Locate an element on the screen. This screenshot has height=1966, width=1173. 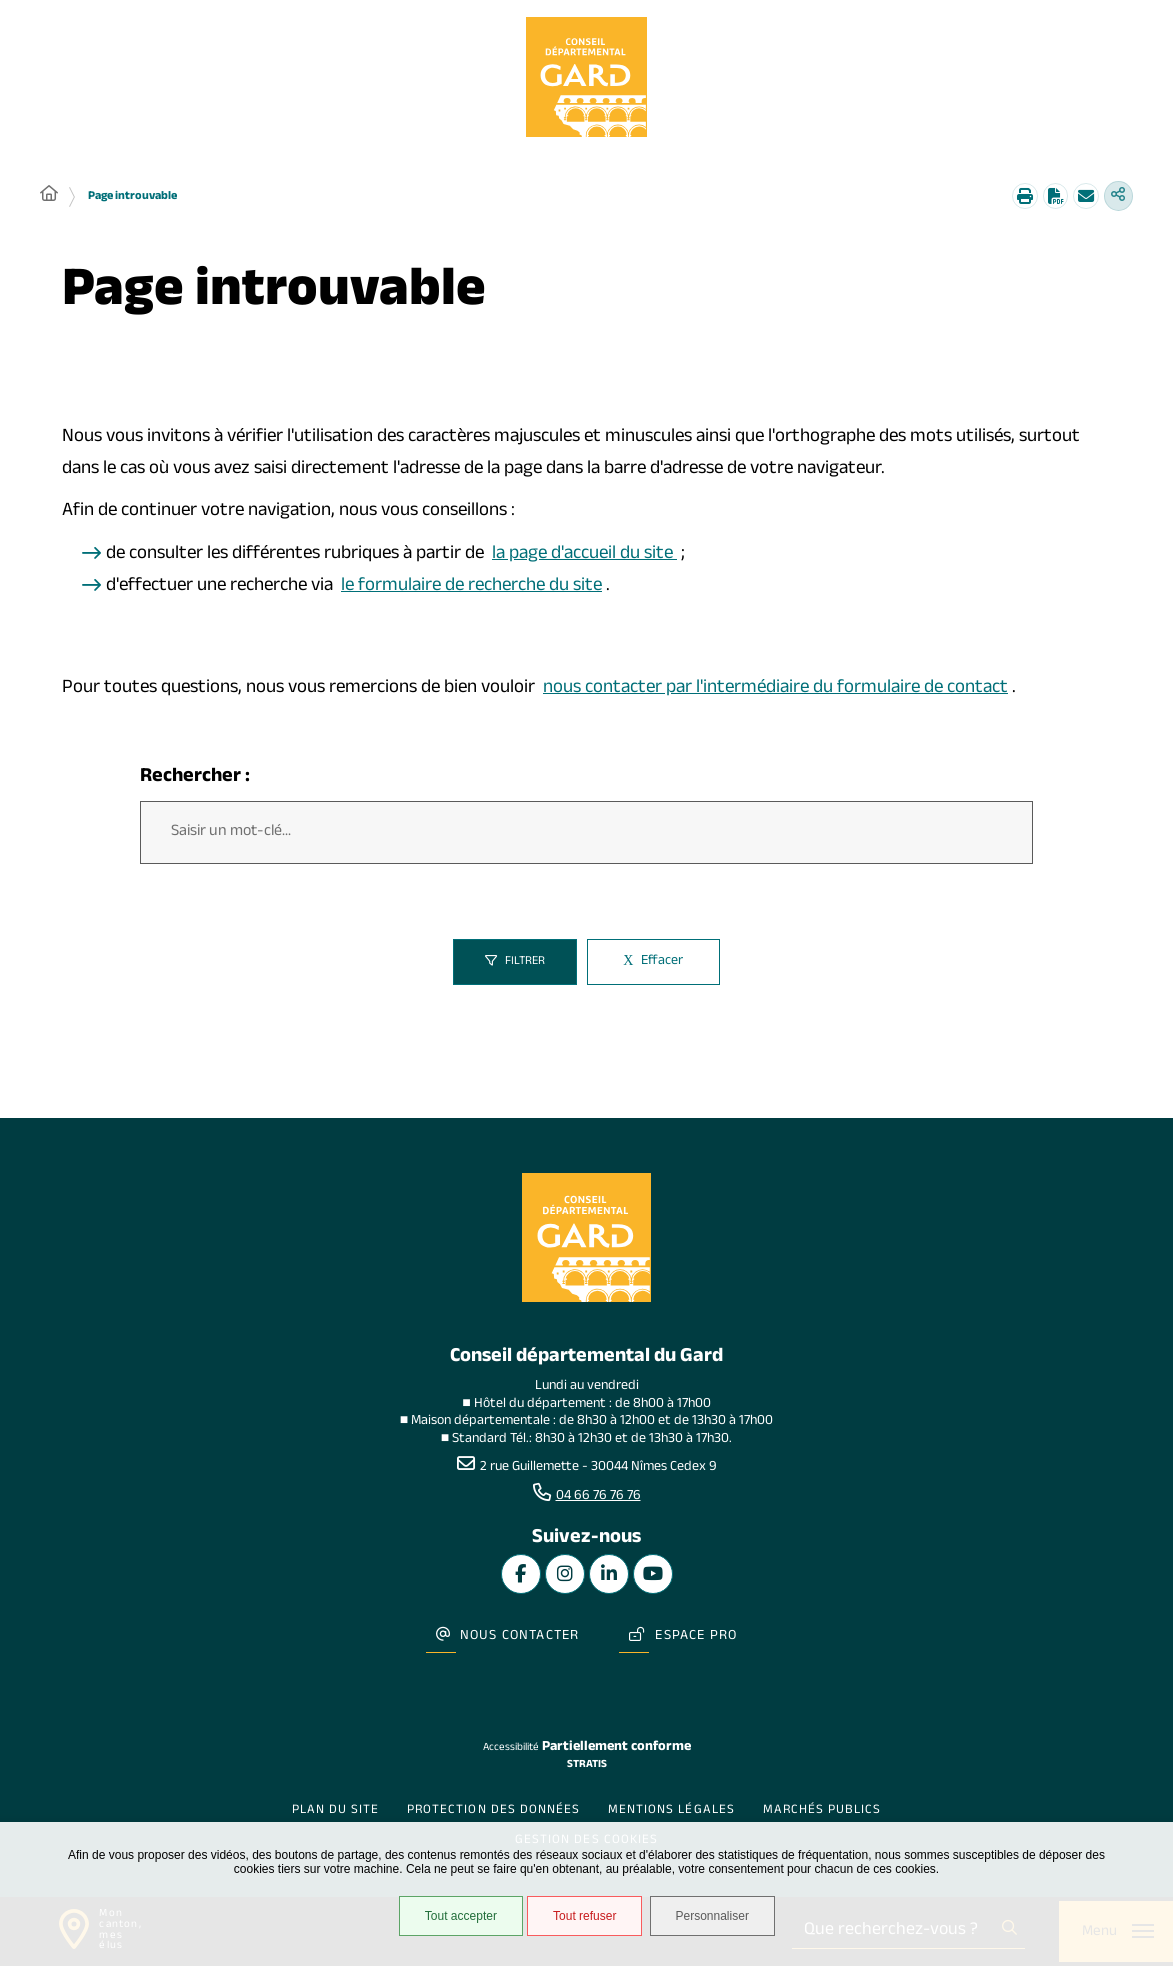
Tout accepter is located at coordinates (454, 1920).